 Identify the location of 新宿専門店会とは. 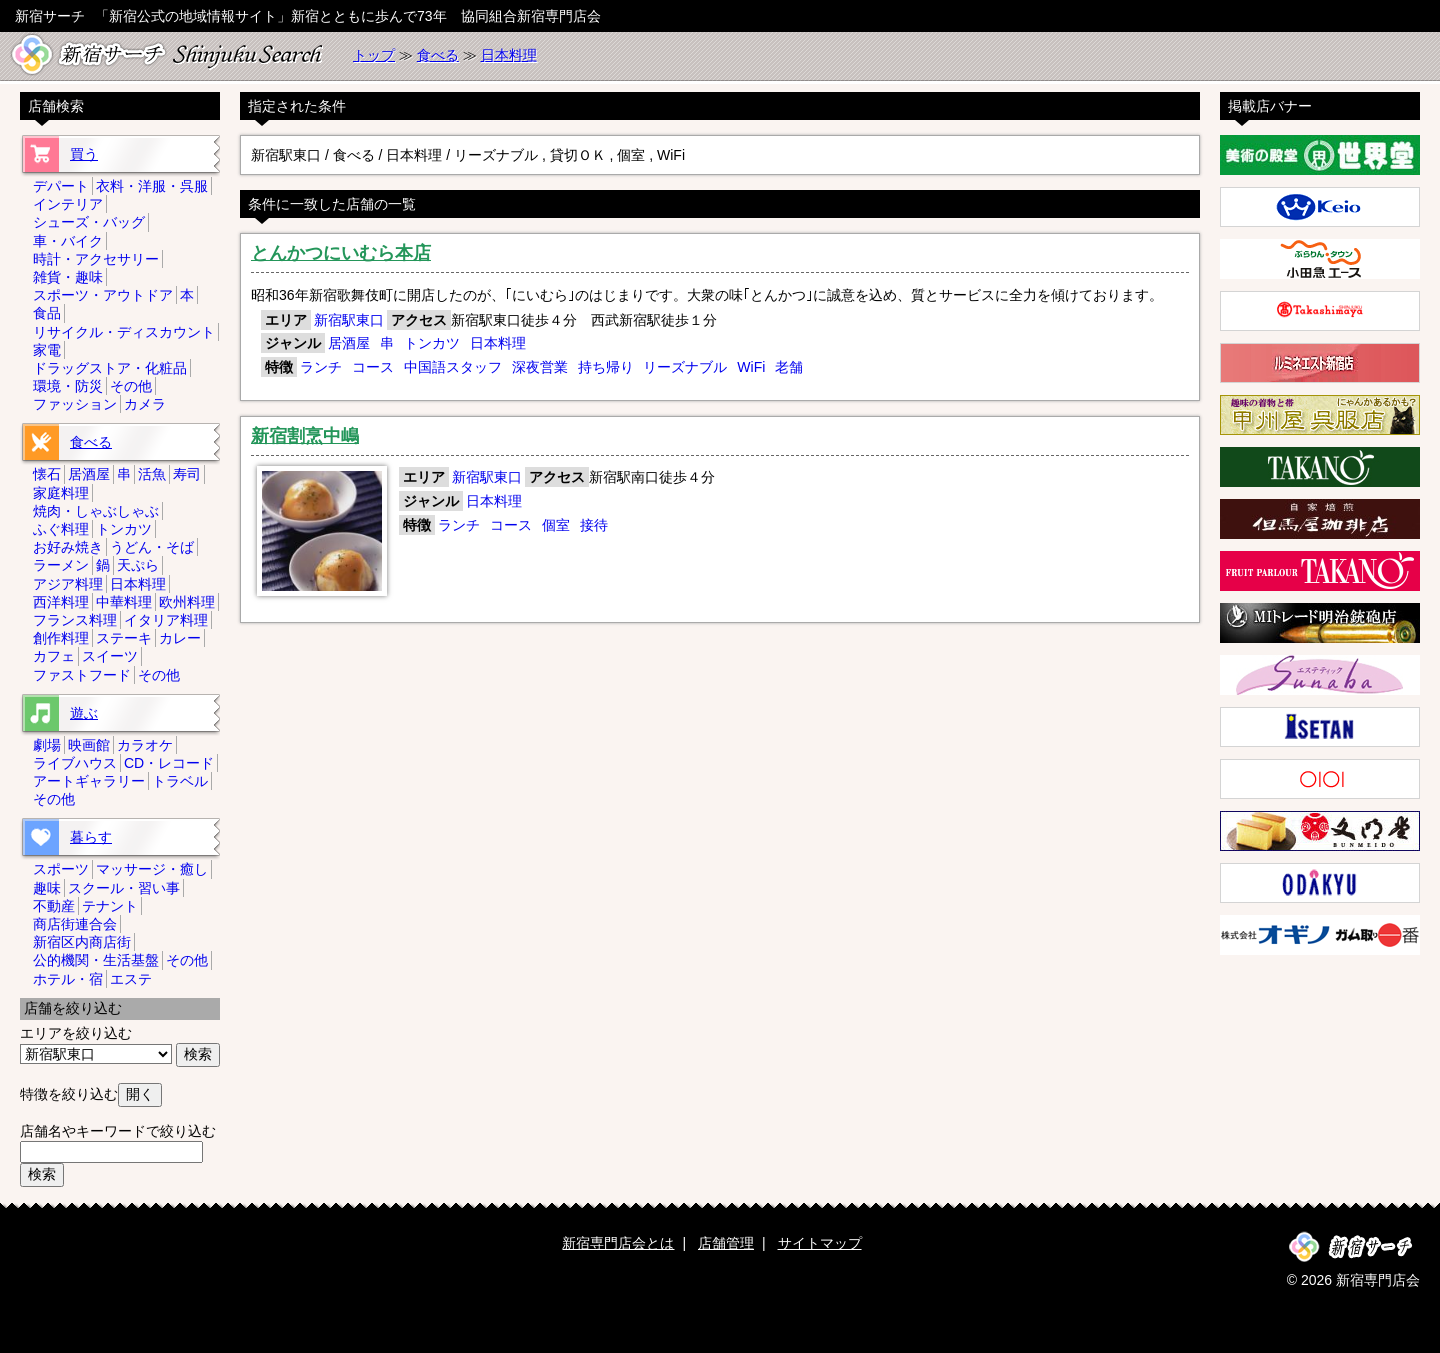
(618, 1243).